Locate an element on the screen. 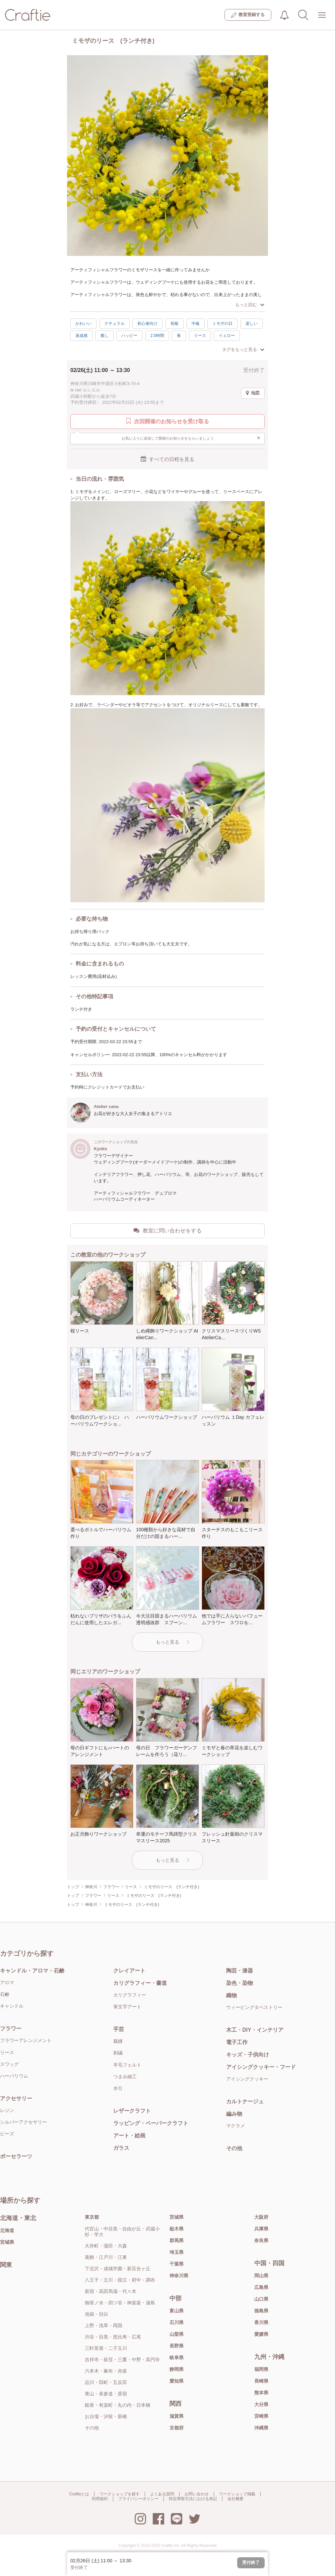 Image resolution: width=335 pixels, height=2576 pixels. 2.5時間 is located at coordinates (157, 335).